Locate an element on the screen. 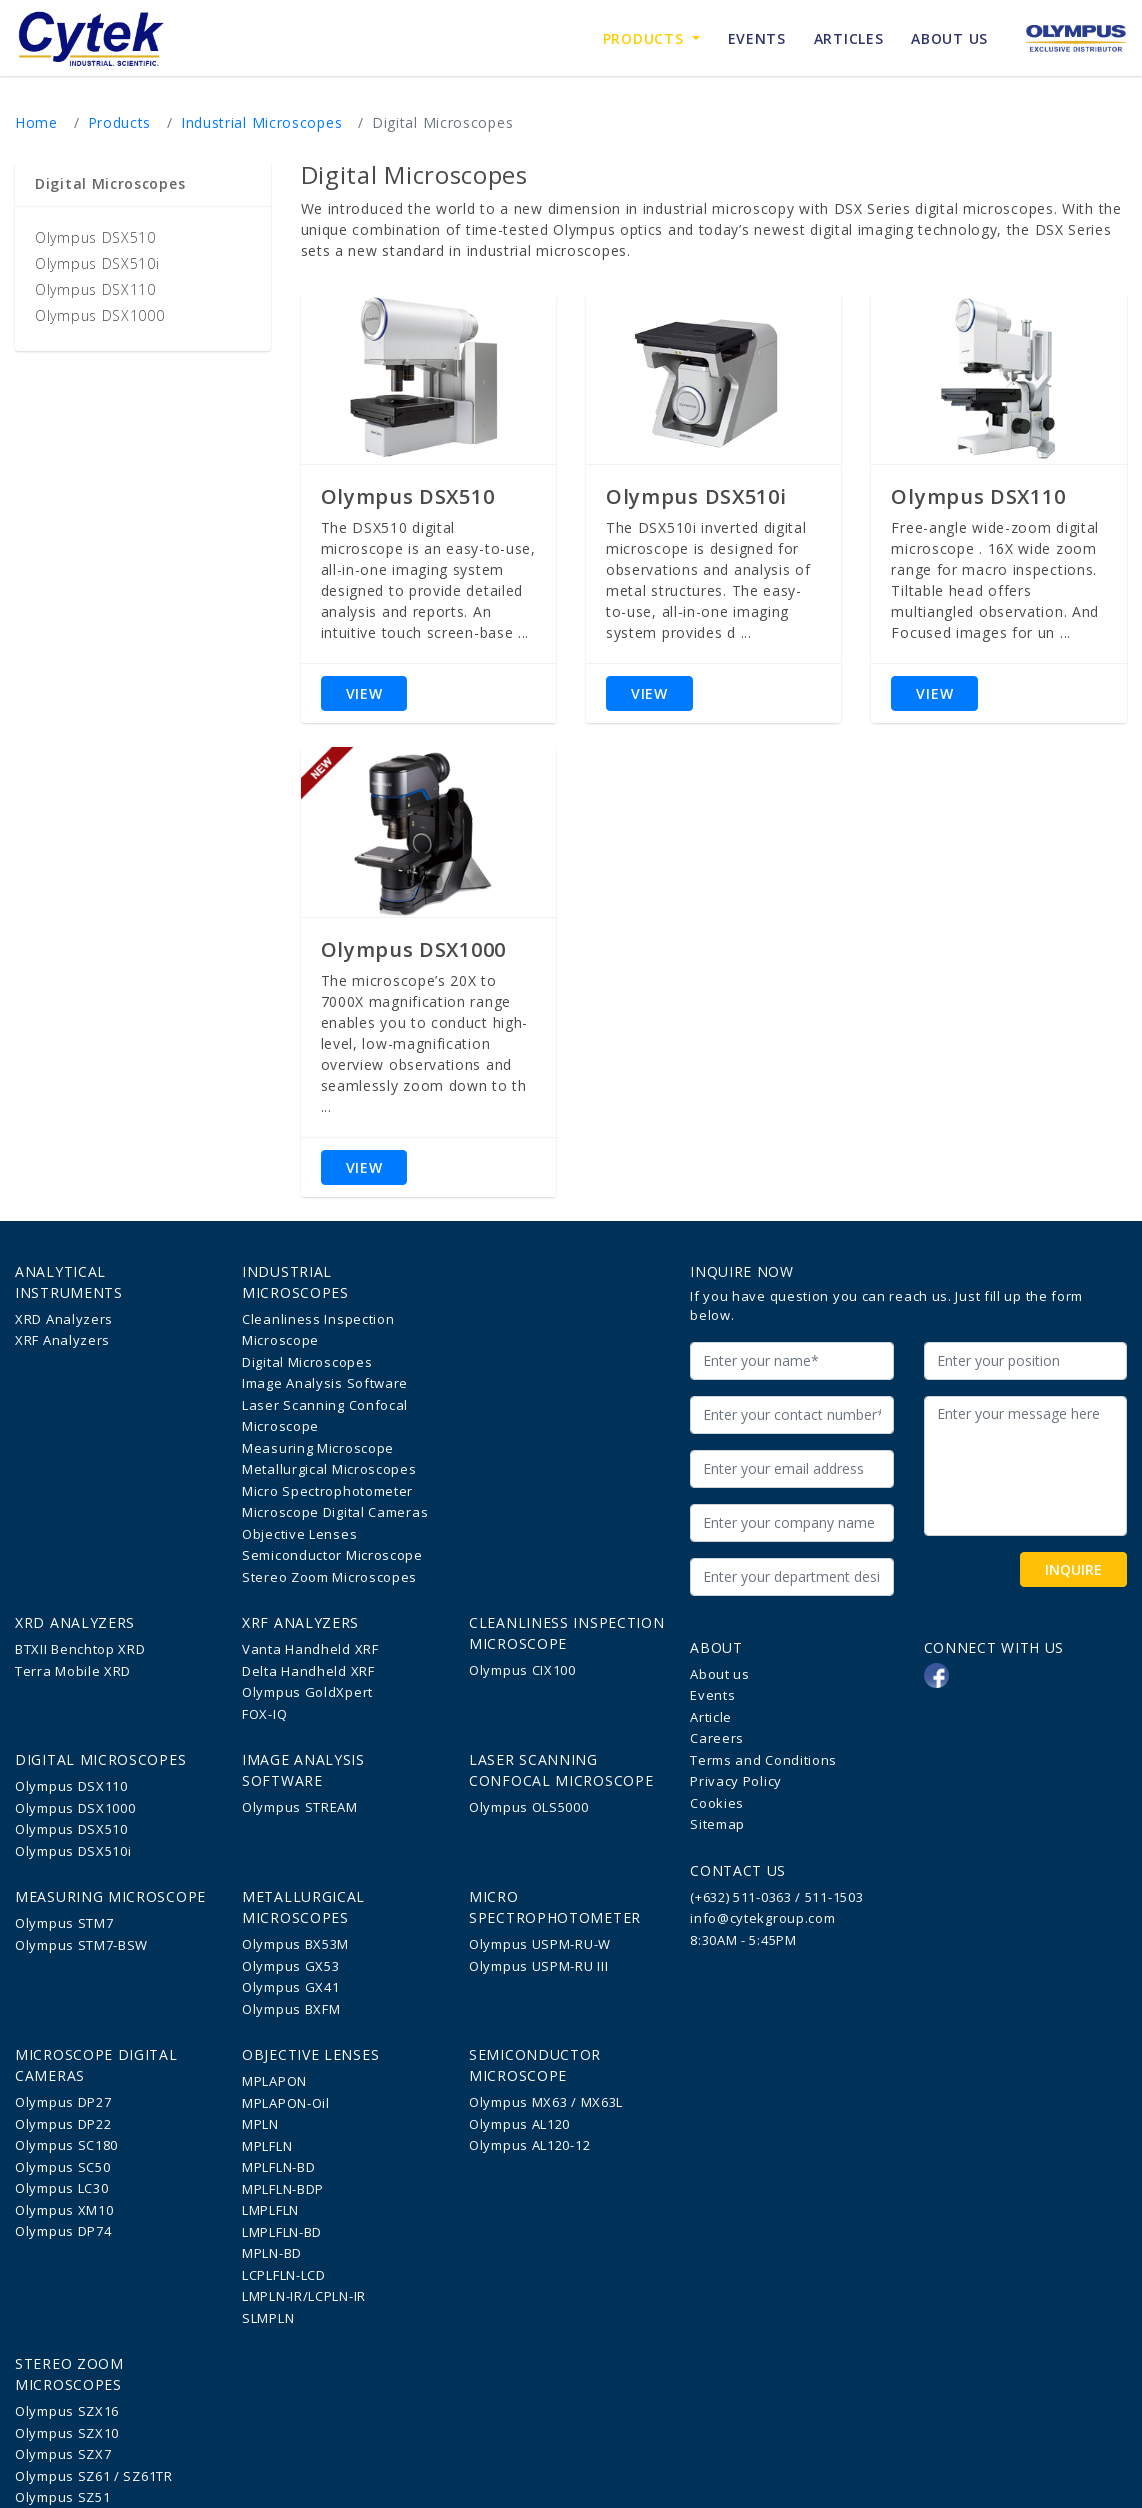 The image size is (1142, 2508). Vanta Handheld XRF is located at coordinates (310, 1649).